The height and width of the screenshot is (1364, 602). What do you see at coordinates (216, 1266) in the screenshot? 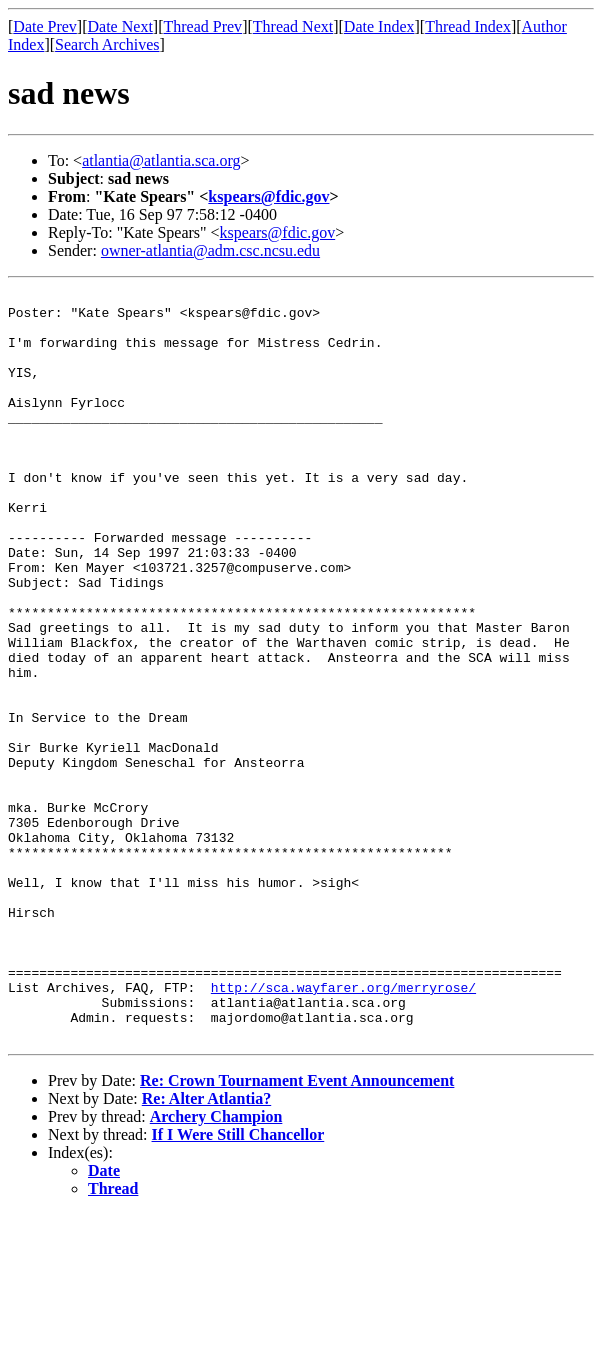
I see `Archery Champion` at bounding box center [216, 1266].